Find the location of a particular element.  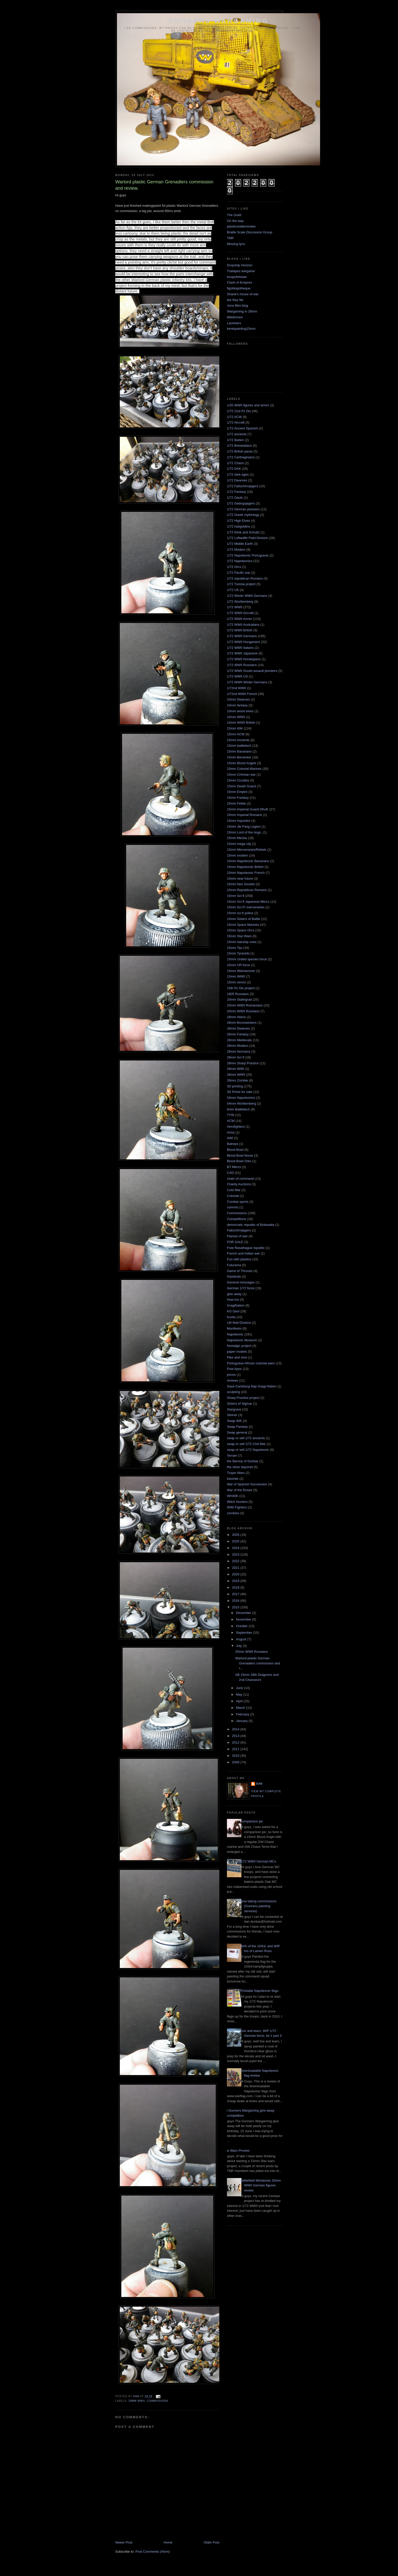

swap or sell 1/72 Napoleonic is located at coordinates (248, 1450).